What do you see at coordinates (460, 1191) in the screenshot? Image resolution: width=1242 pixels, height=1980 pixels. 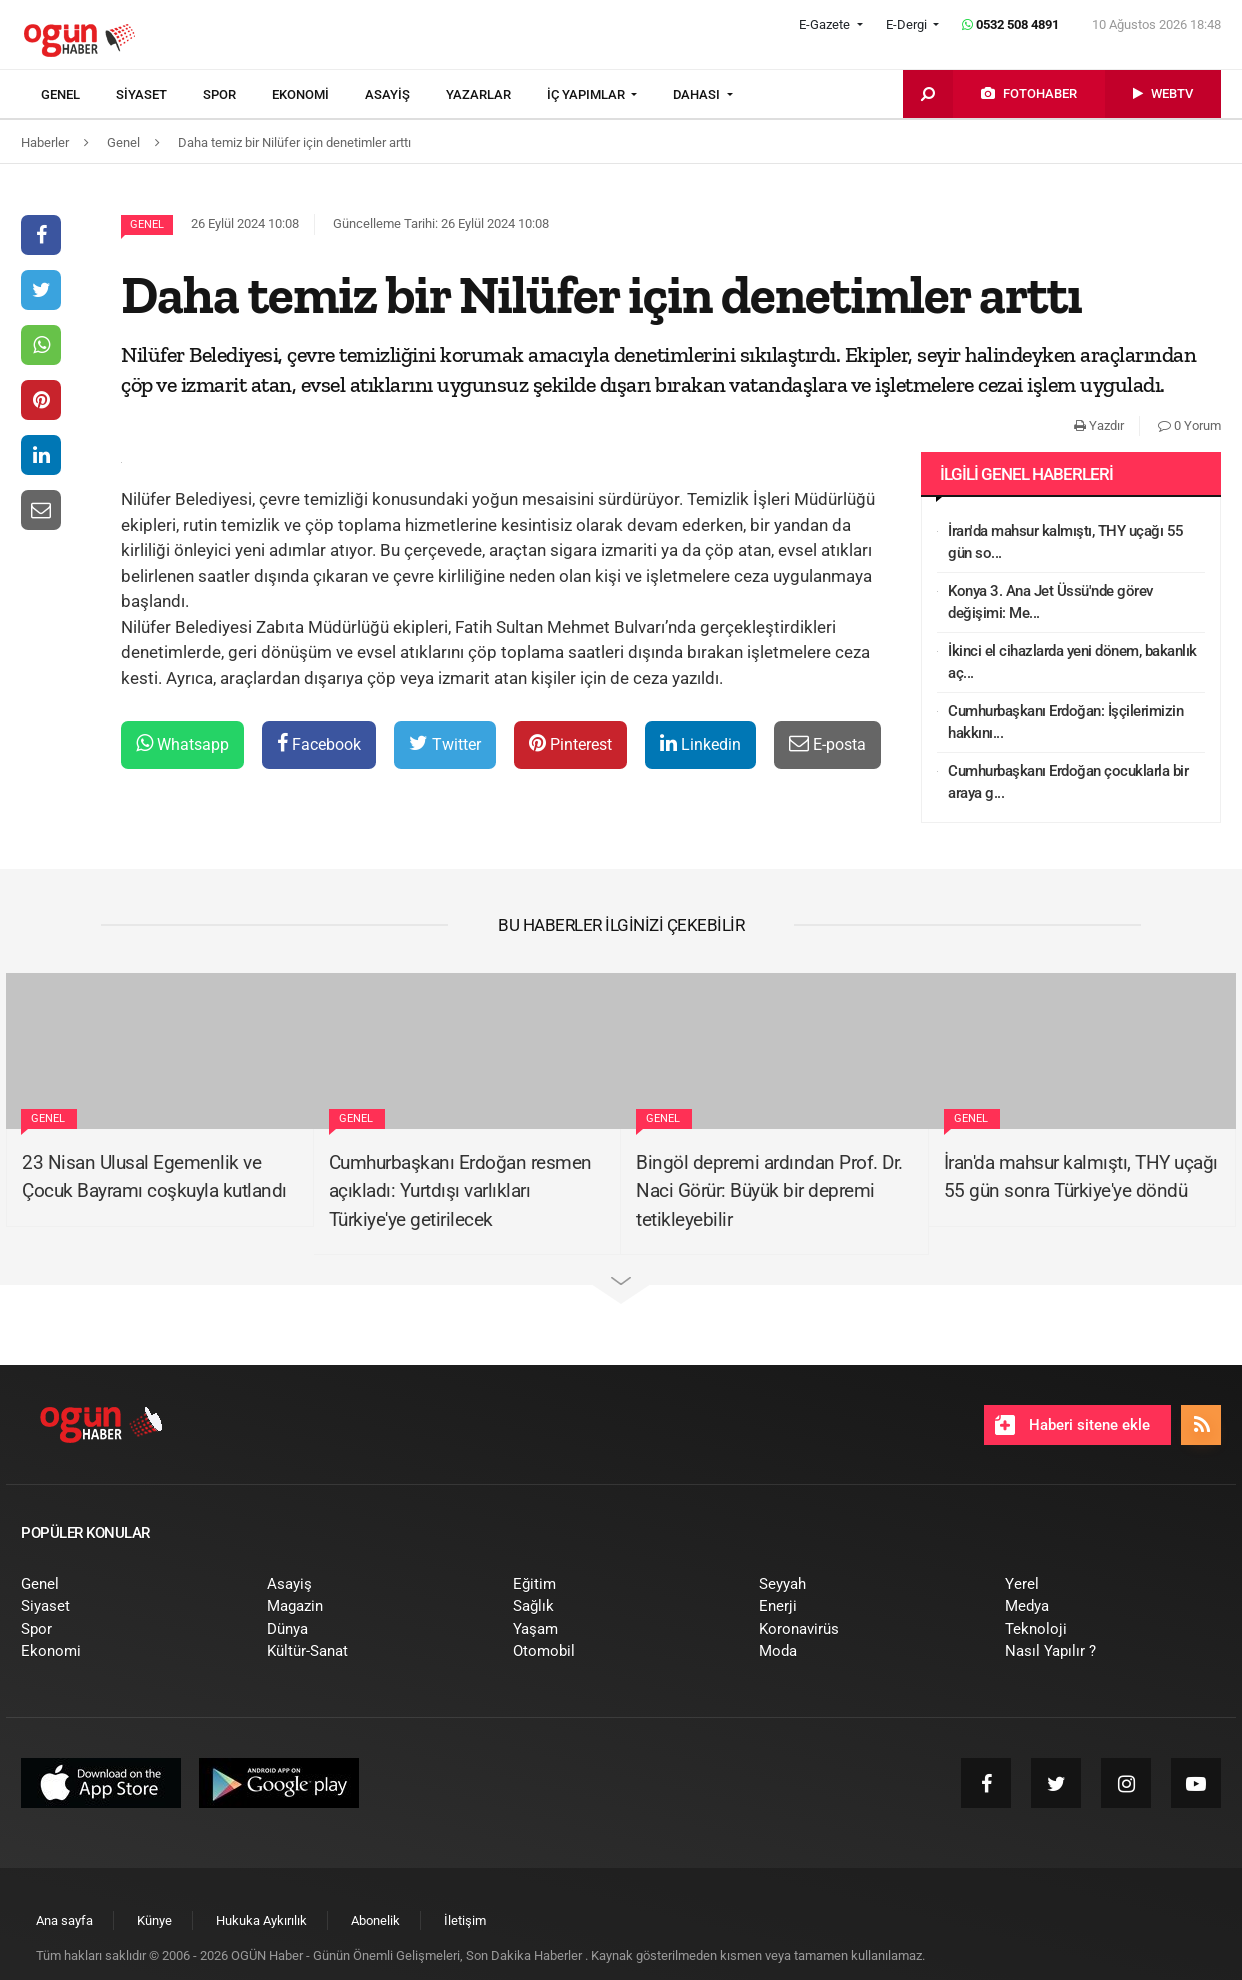 I see `Cumhurbaşkanı Erdoğan resmen açıkladı: Yurtdışı varlıkları Türkiye'ye getirilecek` at bounding box center [460, 1191].